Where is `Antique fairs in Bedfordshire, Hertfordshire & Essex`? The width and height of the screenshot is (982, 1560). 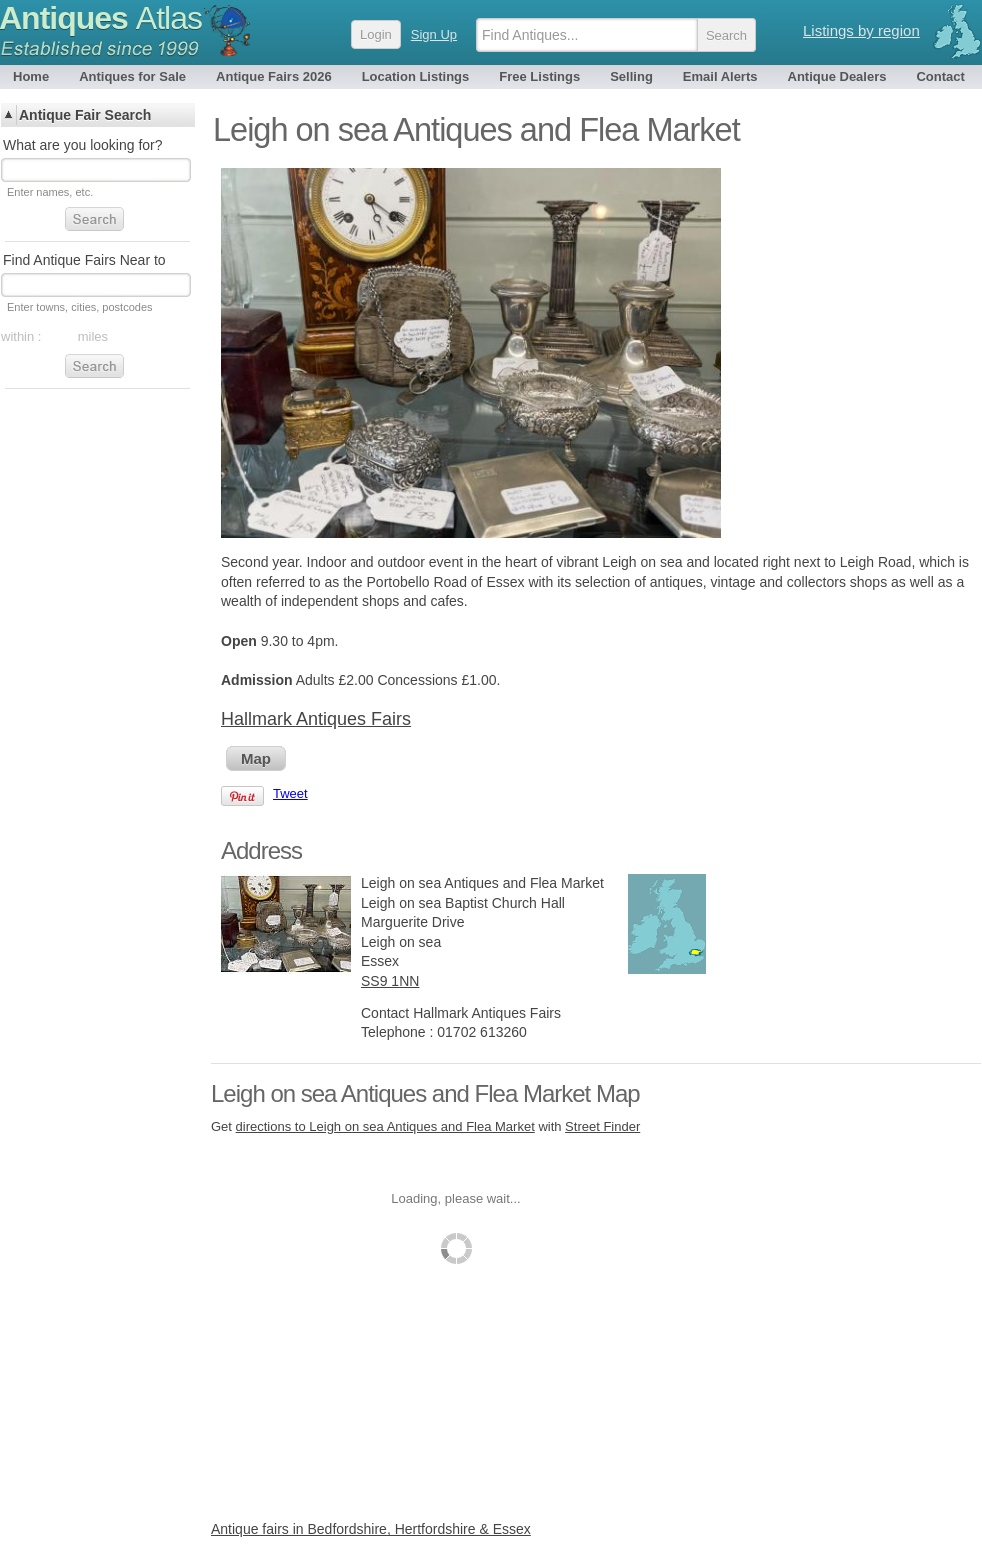 Antique fairs in Bedfordshire, Hertfordshire & Essex is located at coordinates (371, 1529).